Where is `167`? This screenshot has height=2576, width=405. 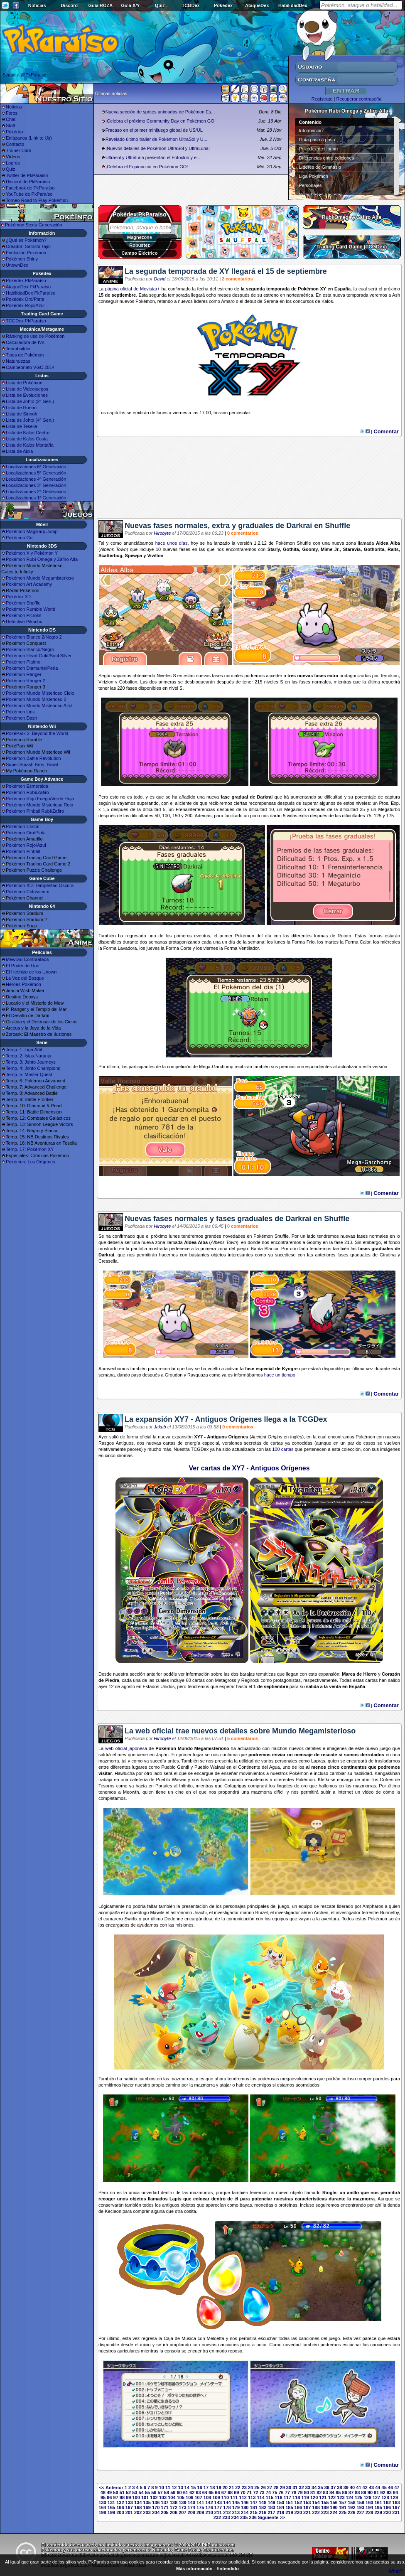
167 is located at coordinates (129, 2507).